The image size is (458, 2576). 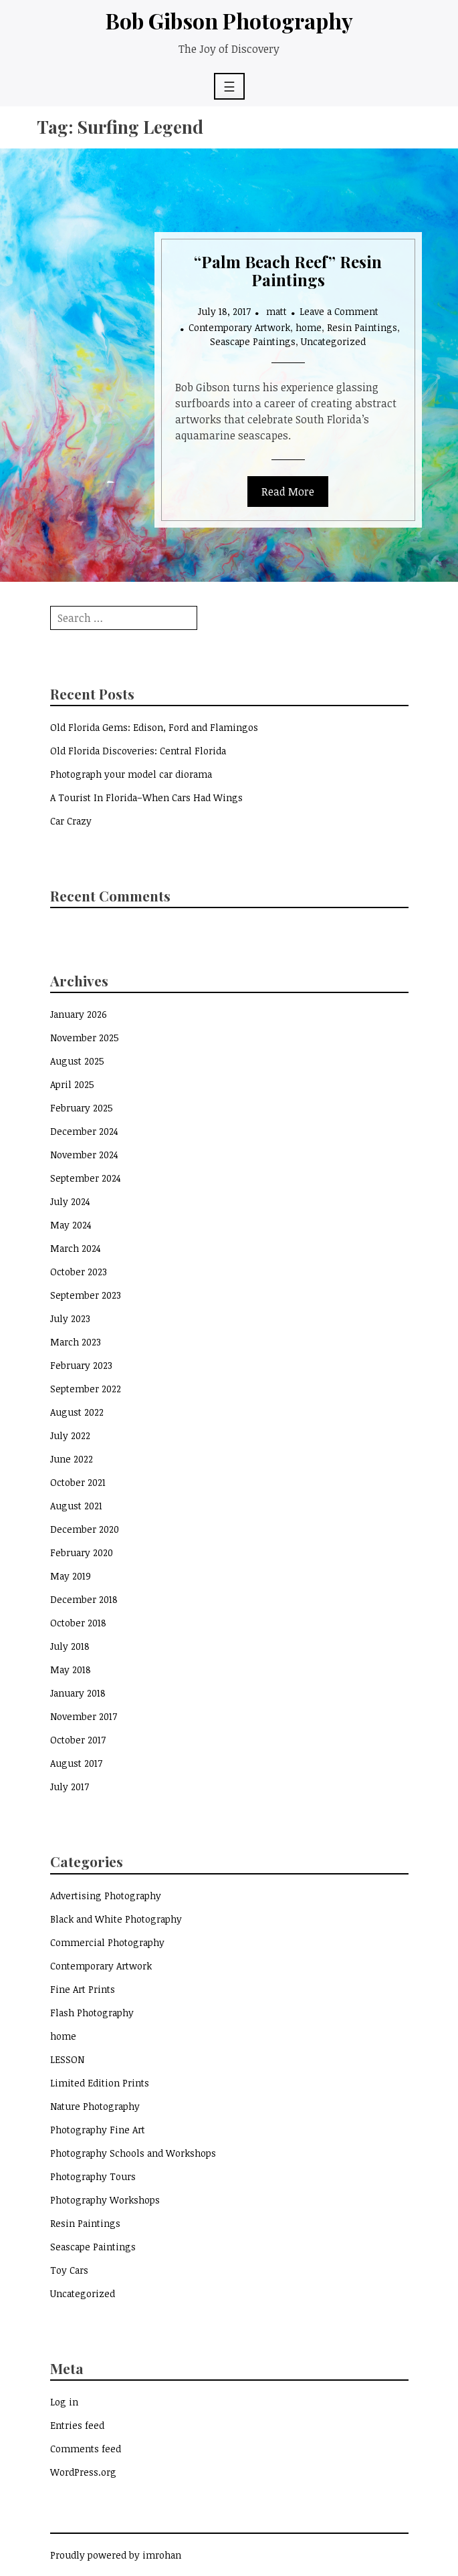 What do you see at coordinates (78, 1739) in the screenshot?
I see `October 2017` at bounding box center [78, 1739].